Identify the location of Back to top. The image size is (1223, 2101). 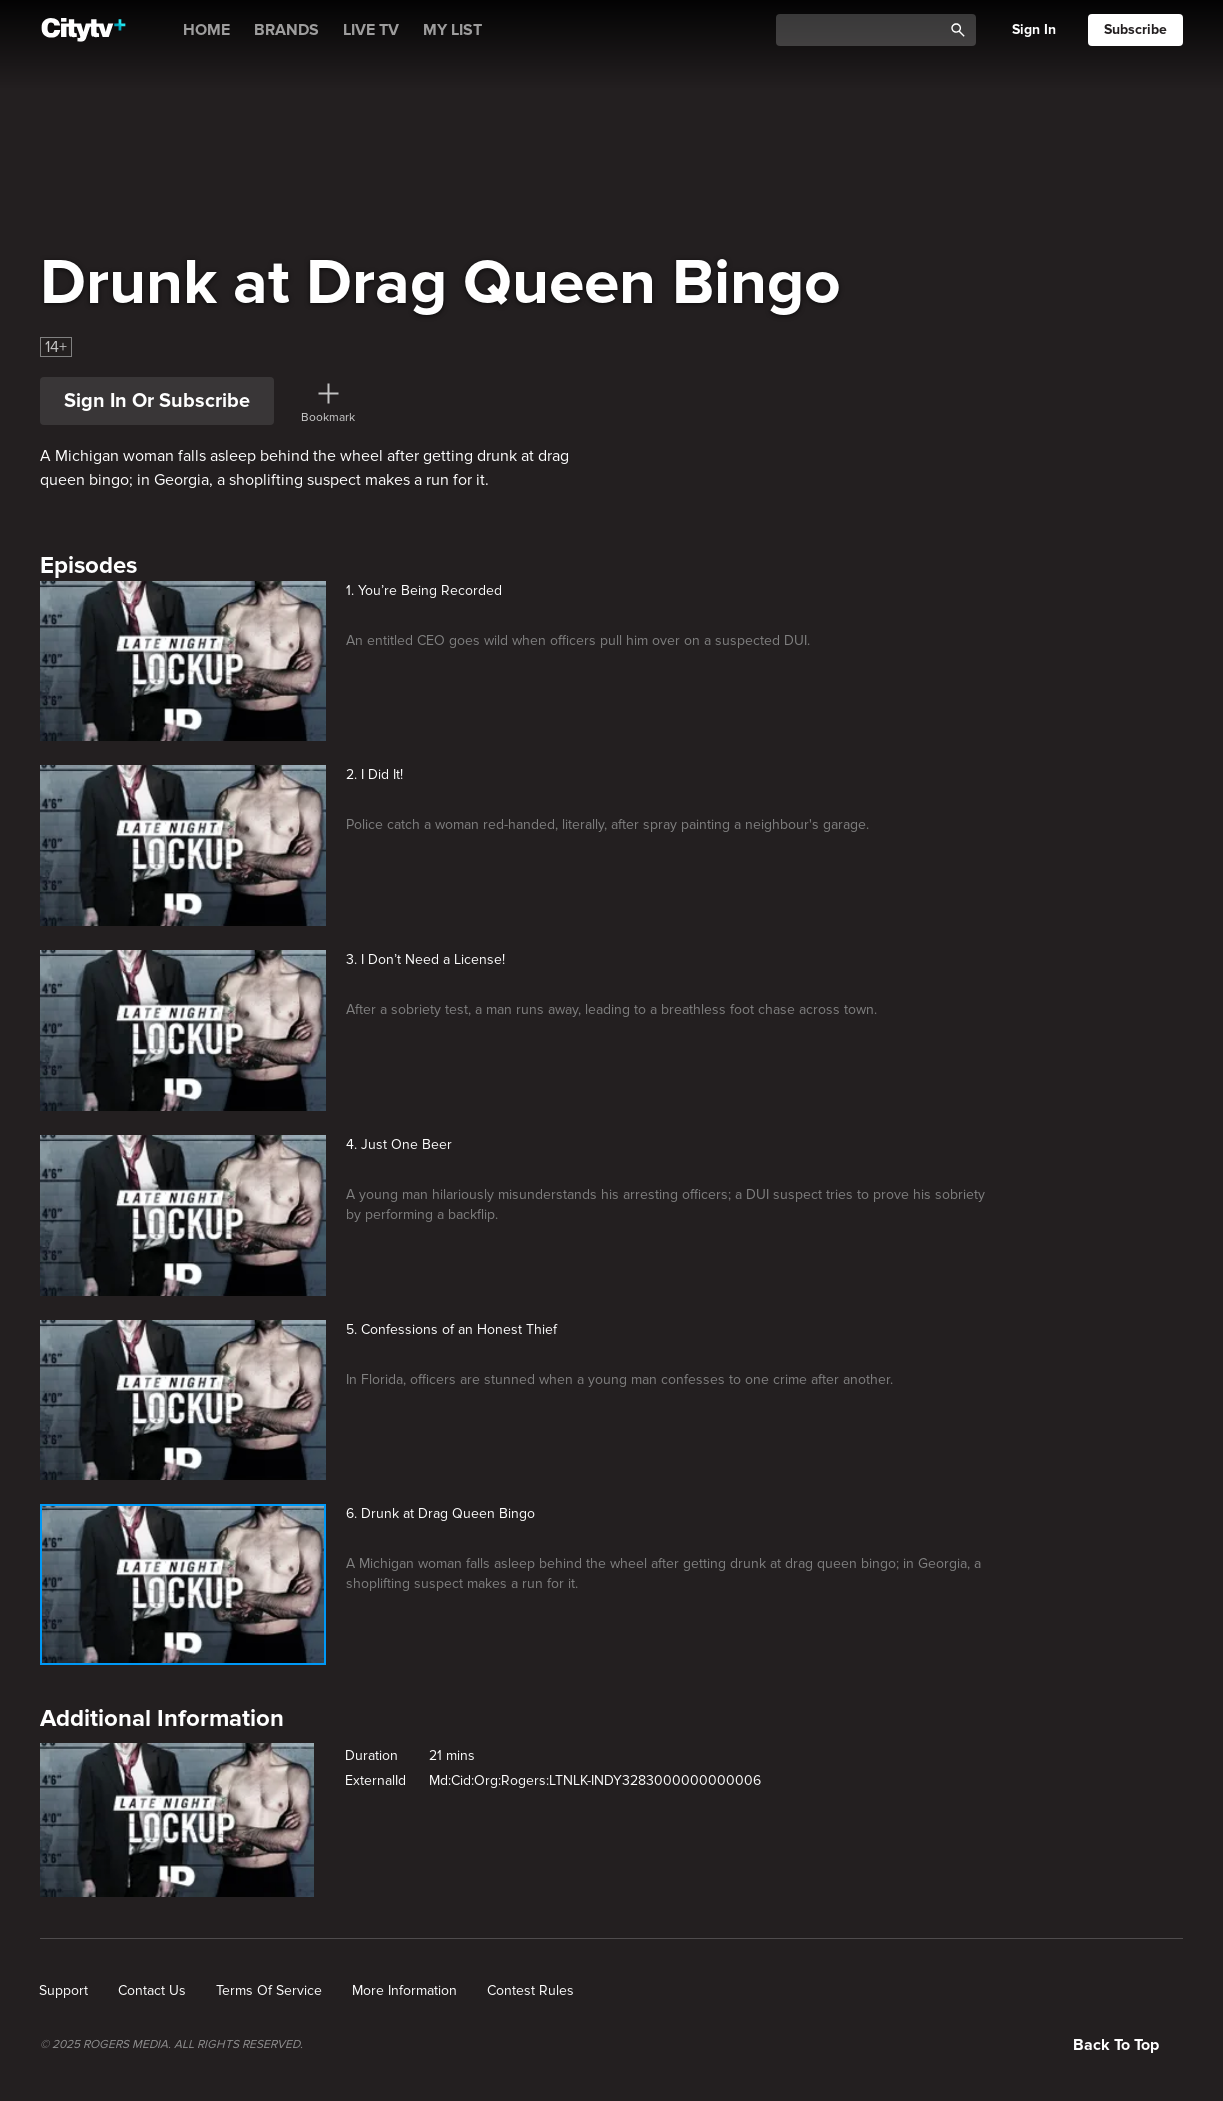
(1116, 2045).